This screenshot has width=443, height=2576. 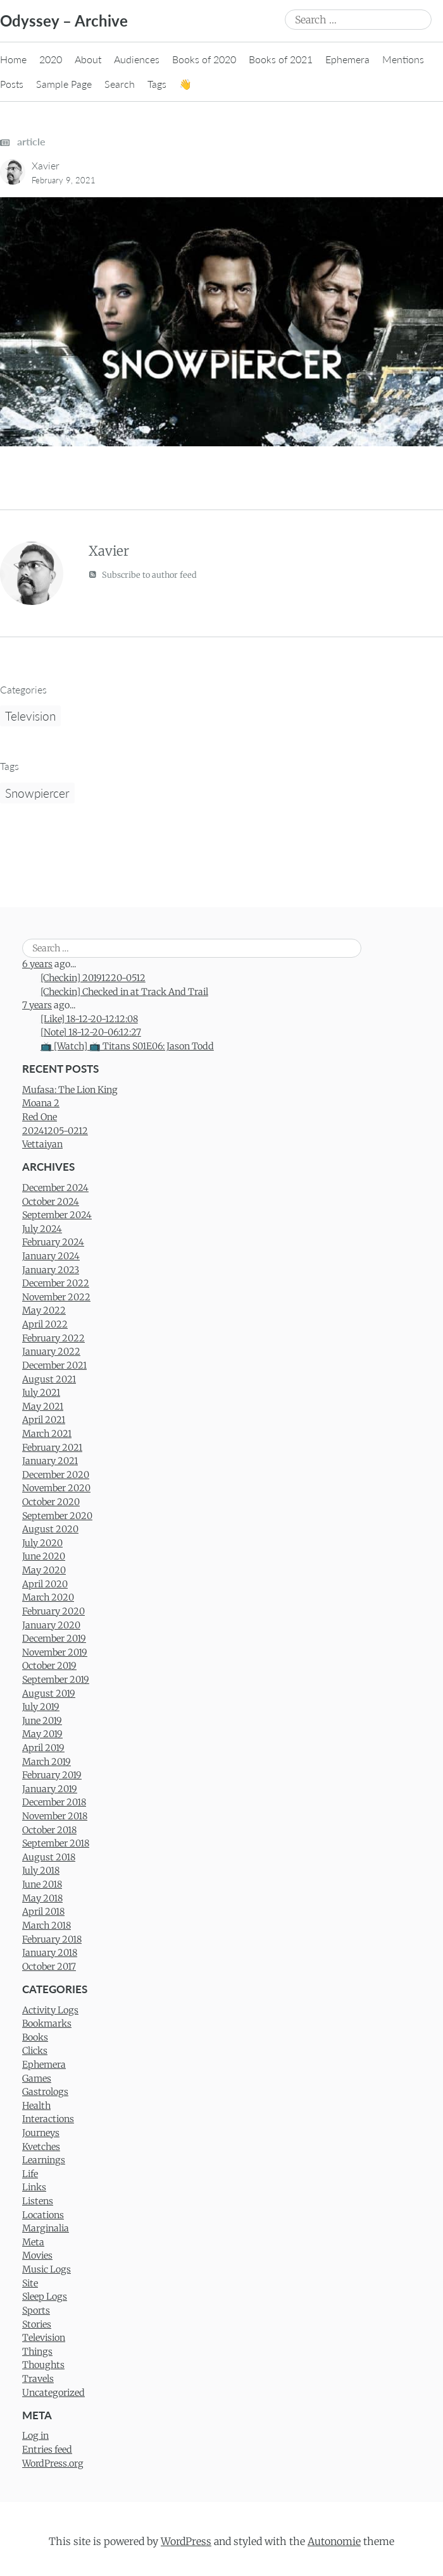 I want to click on January 2018, so click(x=49, y=1952).